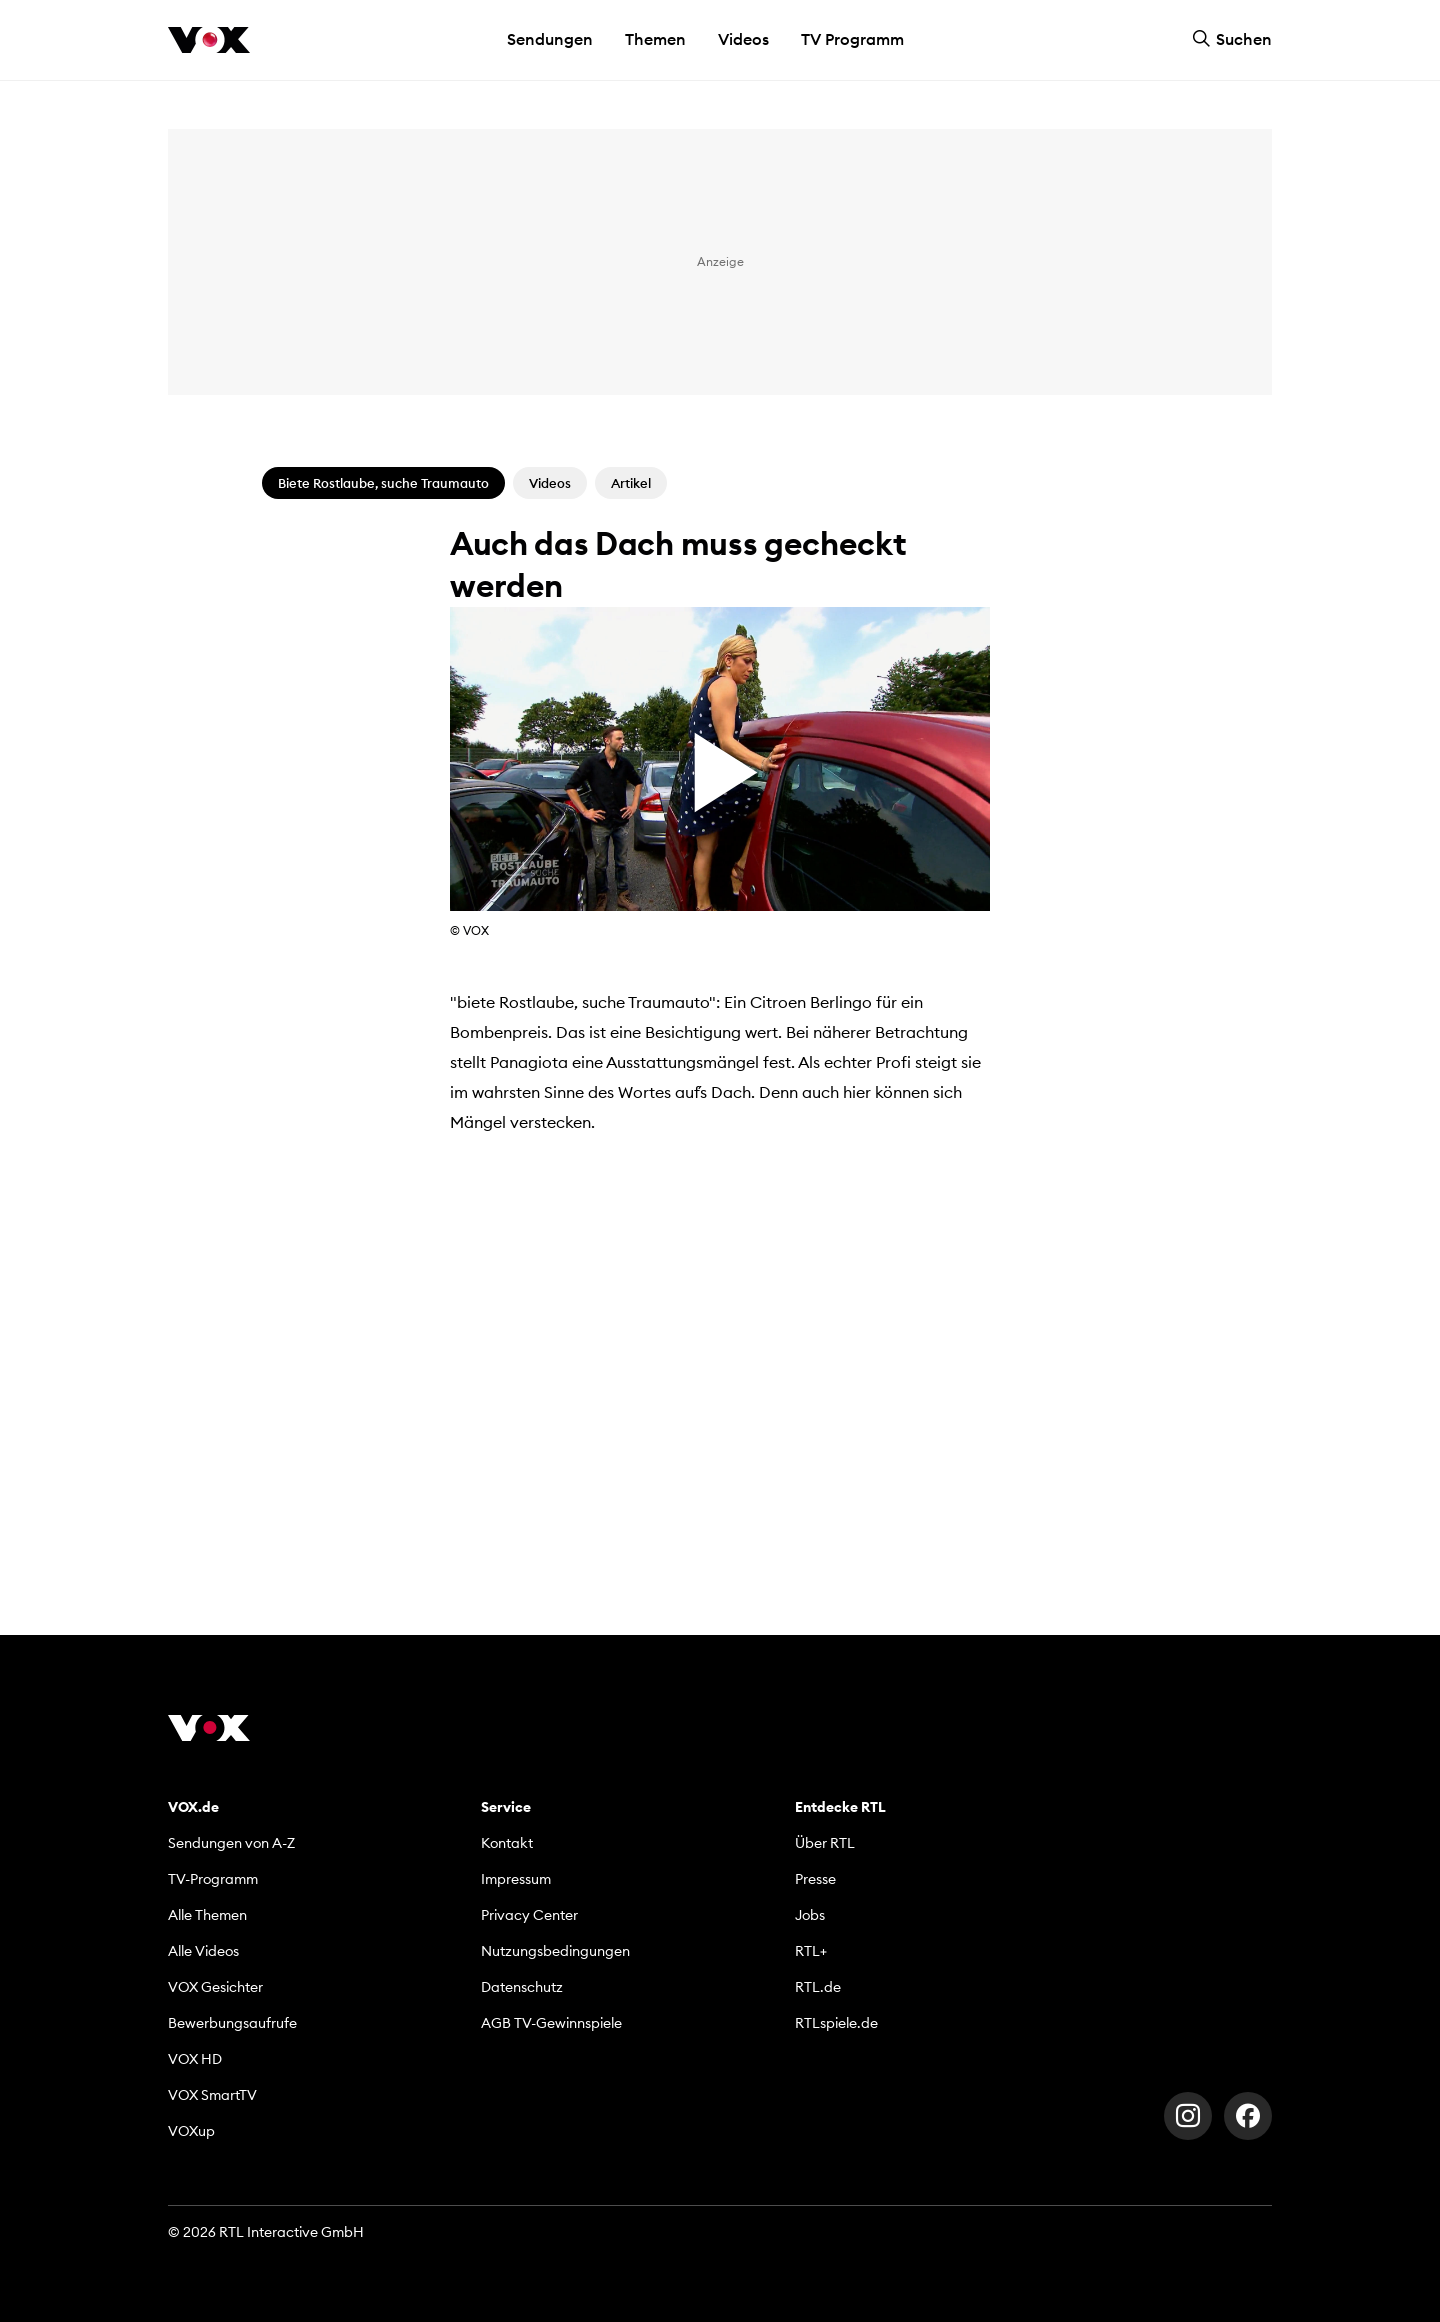 The height and width of the screenshot is (2322, 1440). Describe the element at coordinates (815, 1879) in the screenshot. I see `Presse` at that location.